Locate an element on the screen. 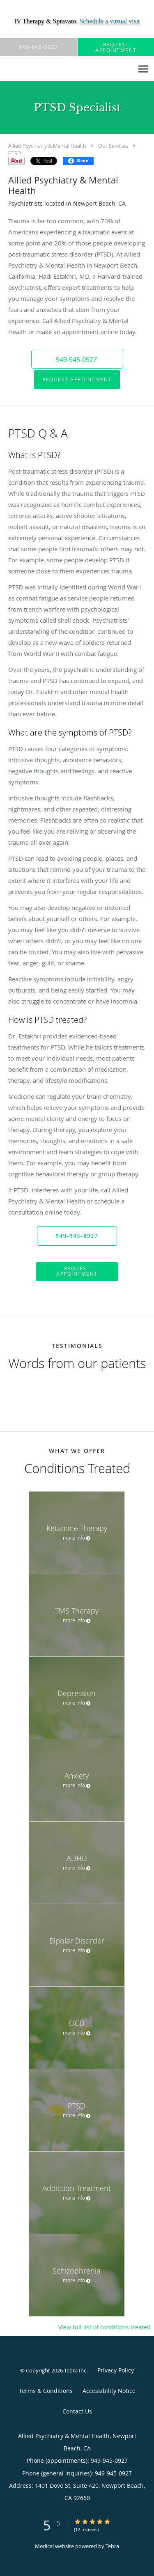 The image size is (154, 2576). [Expand navigation menu] is located at coordinates (143, 69).